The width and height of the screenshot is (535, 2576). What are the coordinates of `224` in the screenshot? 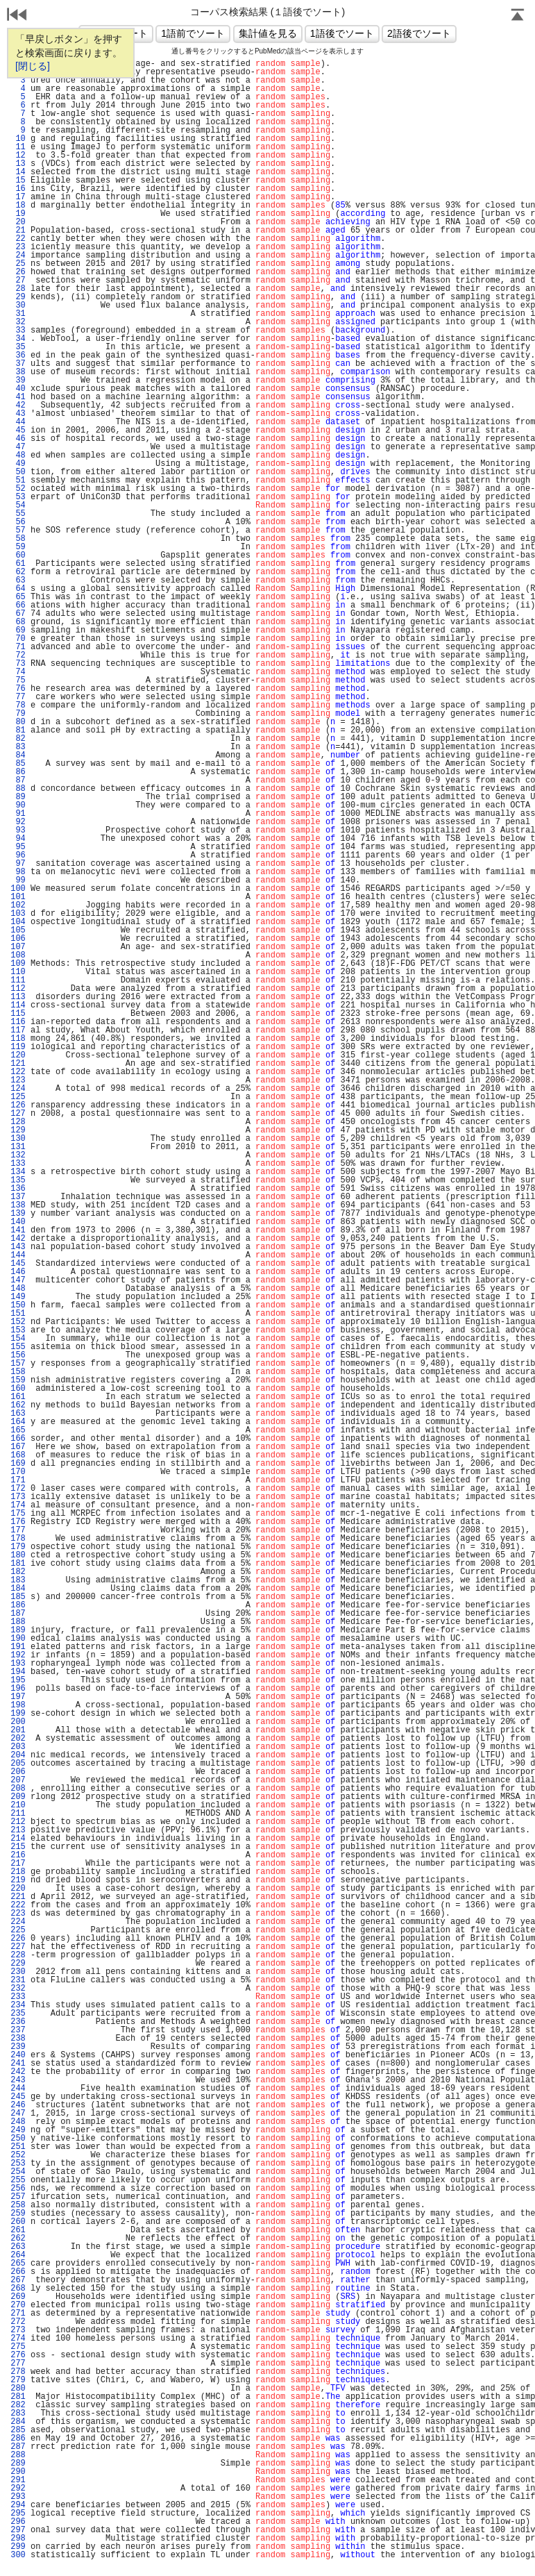 It's located at (18, 1922).